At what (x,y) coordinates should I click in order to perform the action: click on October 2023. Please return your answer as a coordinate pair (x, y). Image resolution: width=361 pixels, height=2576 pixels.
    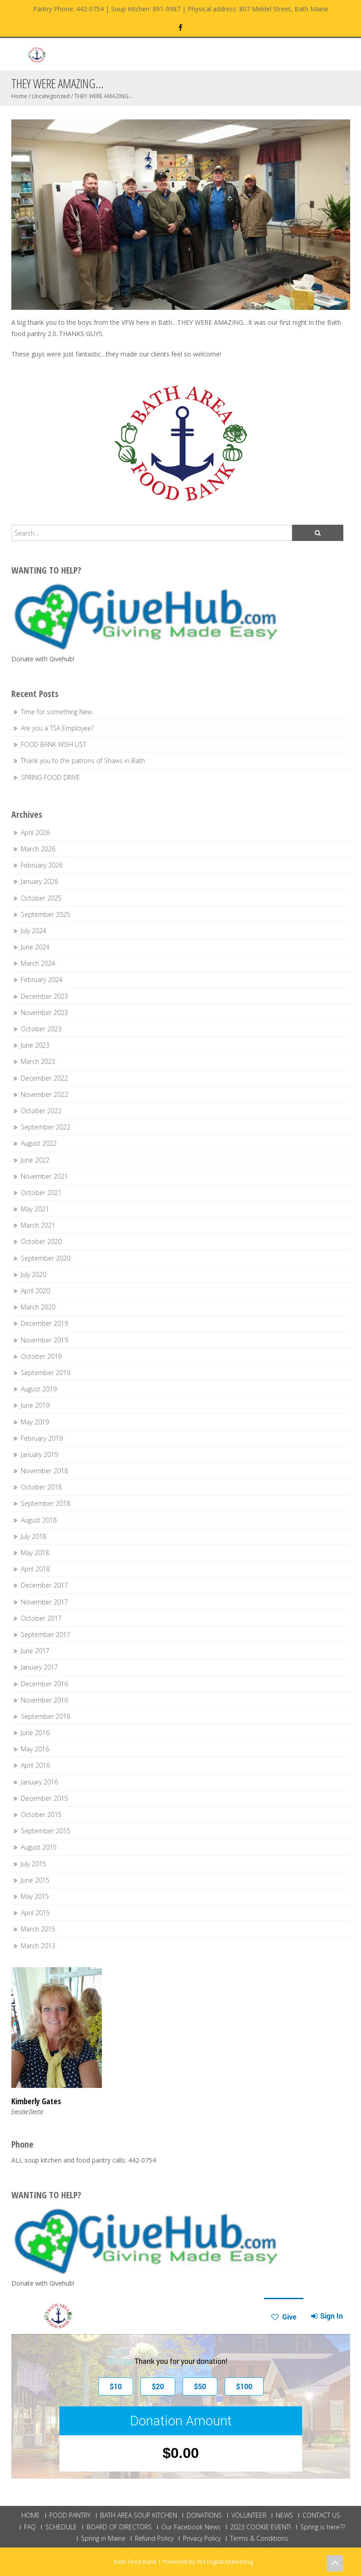
    Looking at the image, I should click on (41, 1029).